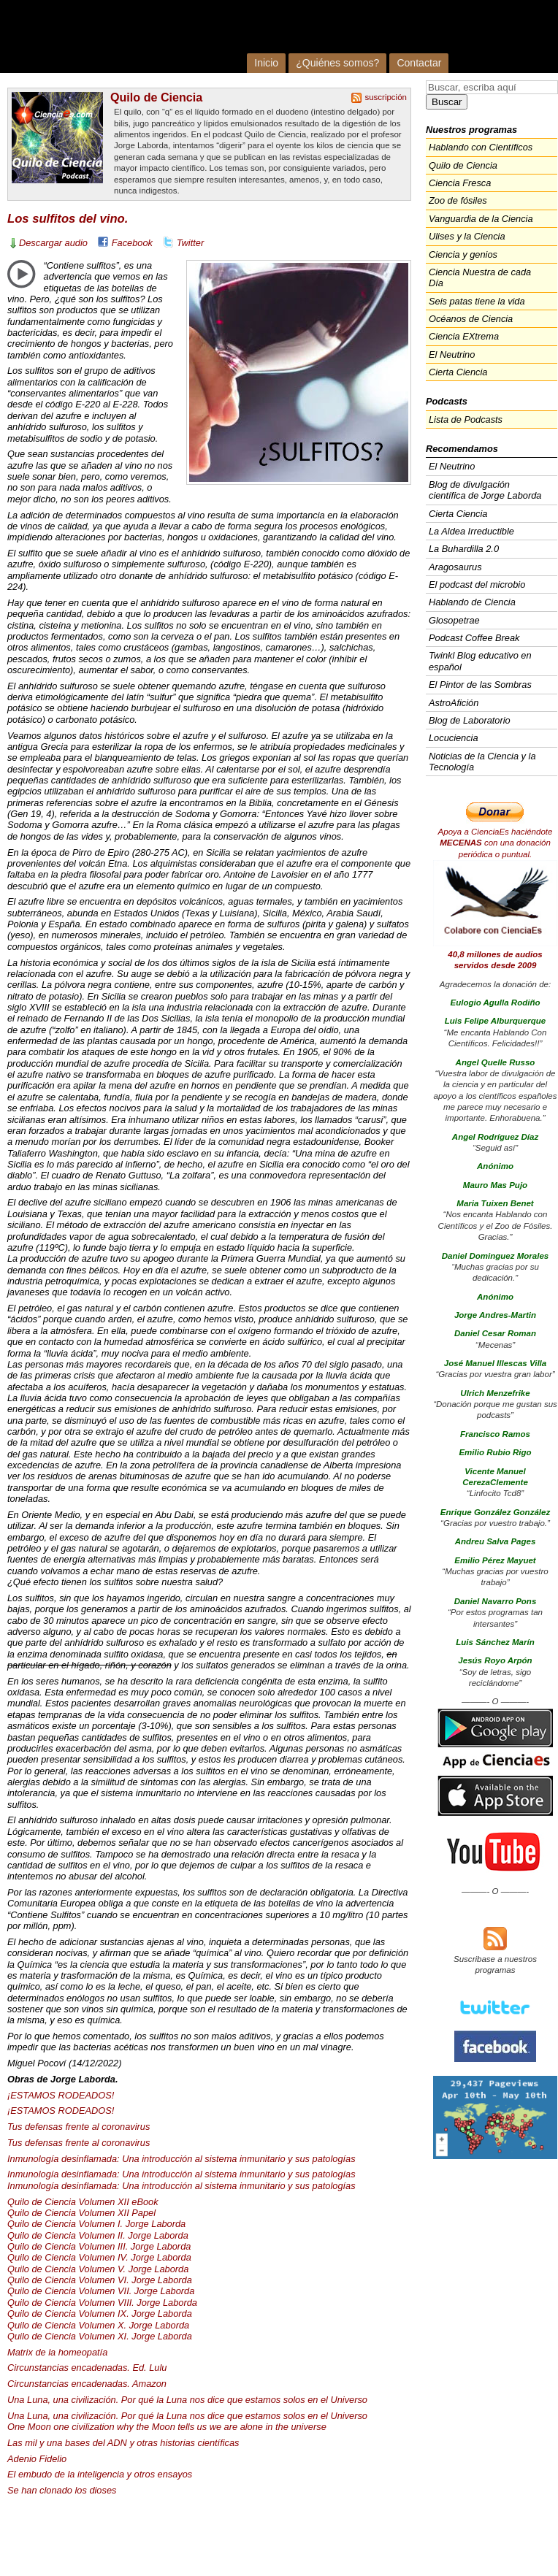 The image size is (558, 2576). I want to click on Quilo de Ciencia Volumen VI. Jorge Laborda, so click(99, 2279).